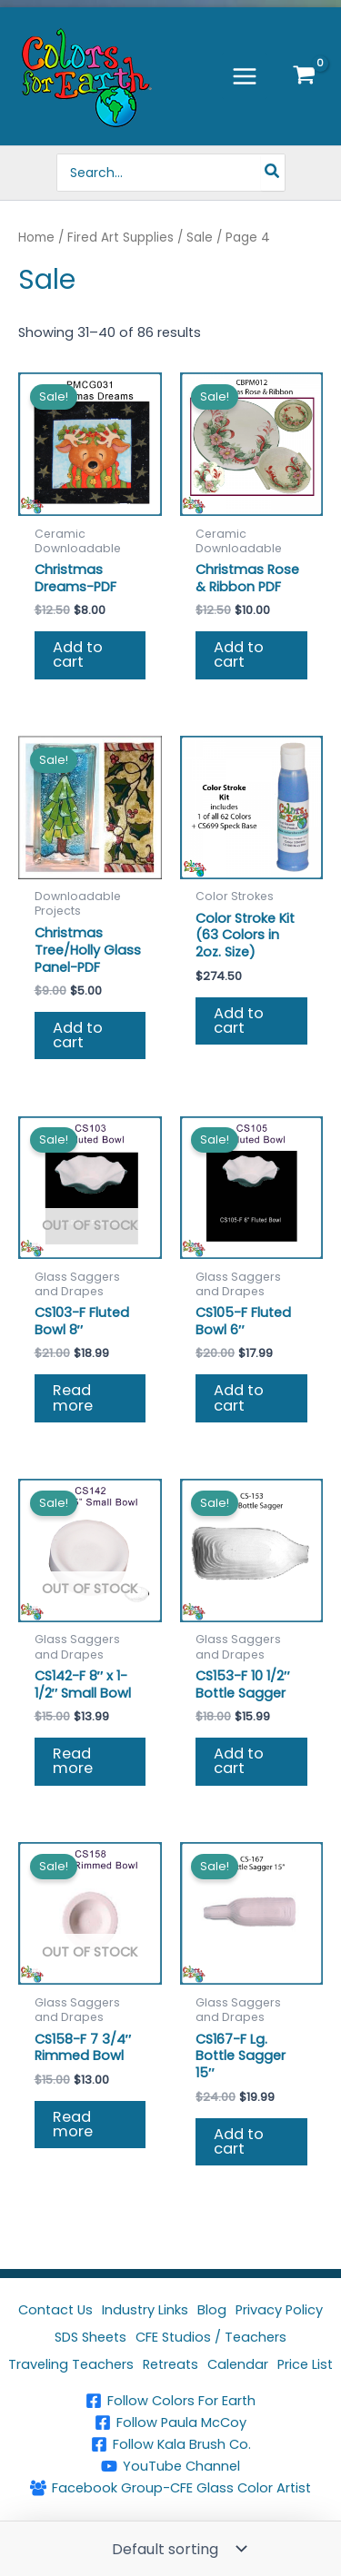  Describe the element at coordinates (170, 2488) in the screenshot. I see `[Facebook Group-CFE Glass Color Artist]` at that location.